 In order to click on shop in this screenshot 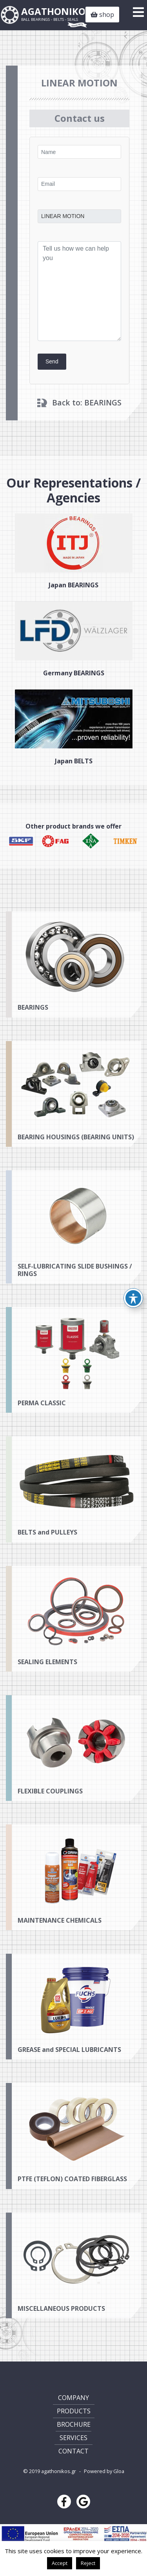, I will do `click(102, 14)`.